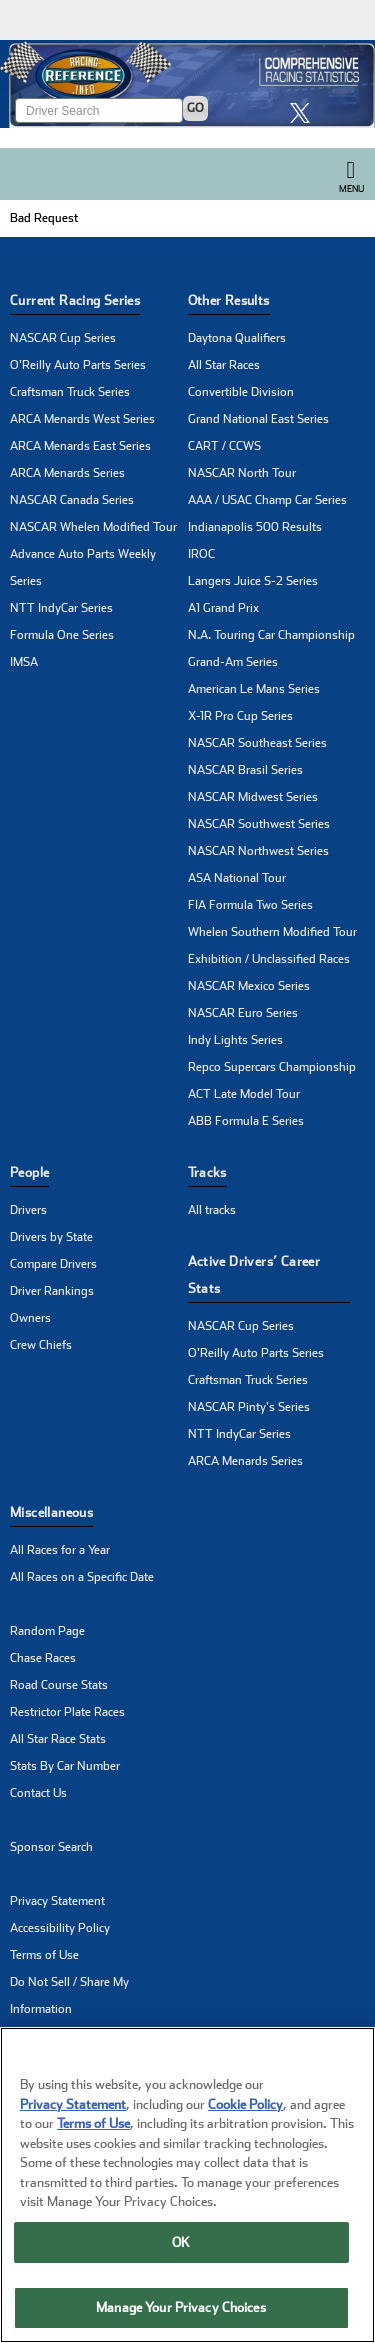 This screenshot has height=2343, width=375. Describe the element at coordinates (67, 473) in the screenshot. I see `ARCA Menards Series` at that location.